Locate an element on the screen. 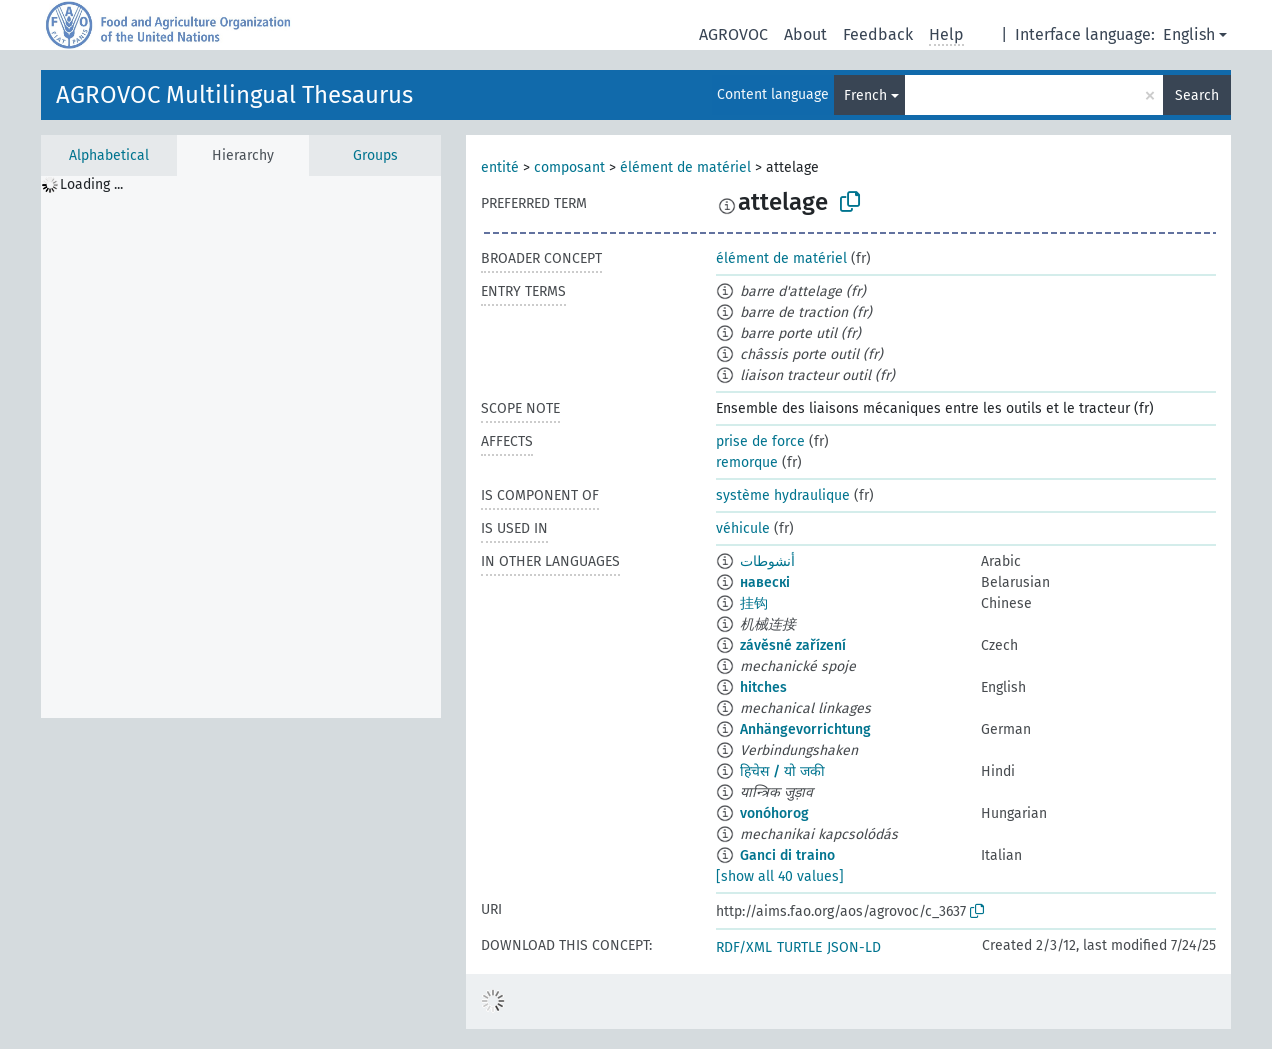 The height and width of the screenshot is (1049, 1272). About is located at coordinates (805, 34).